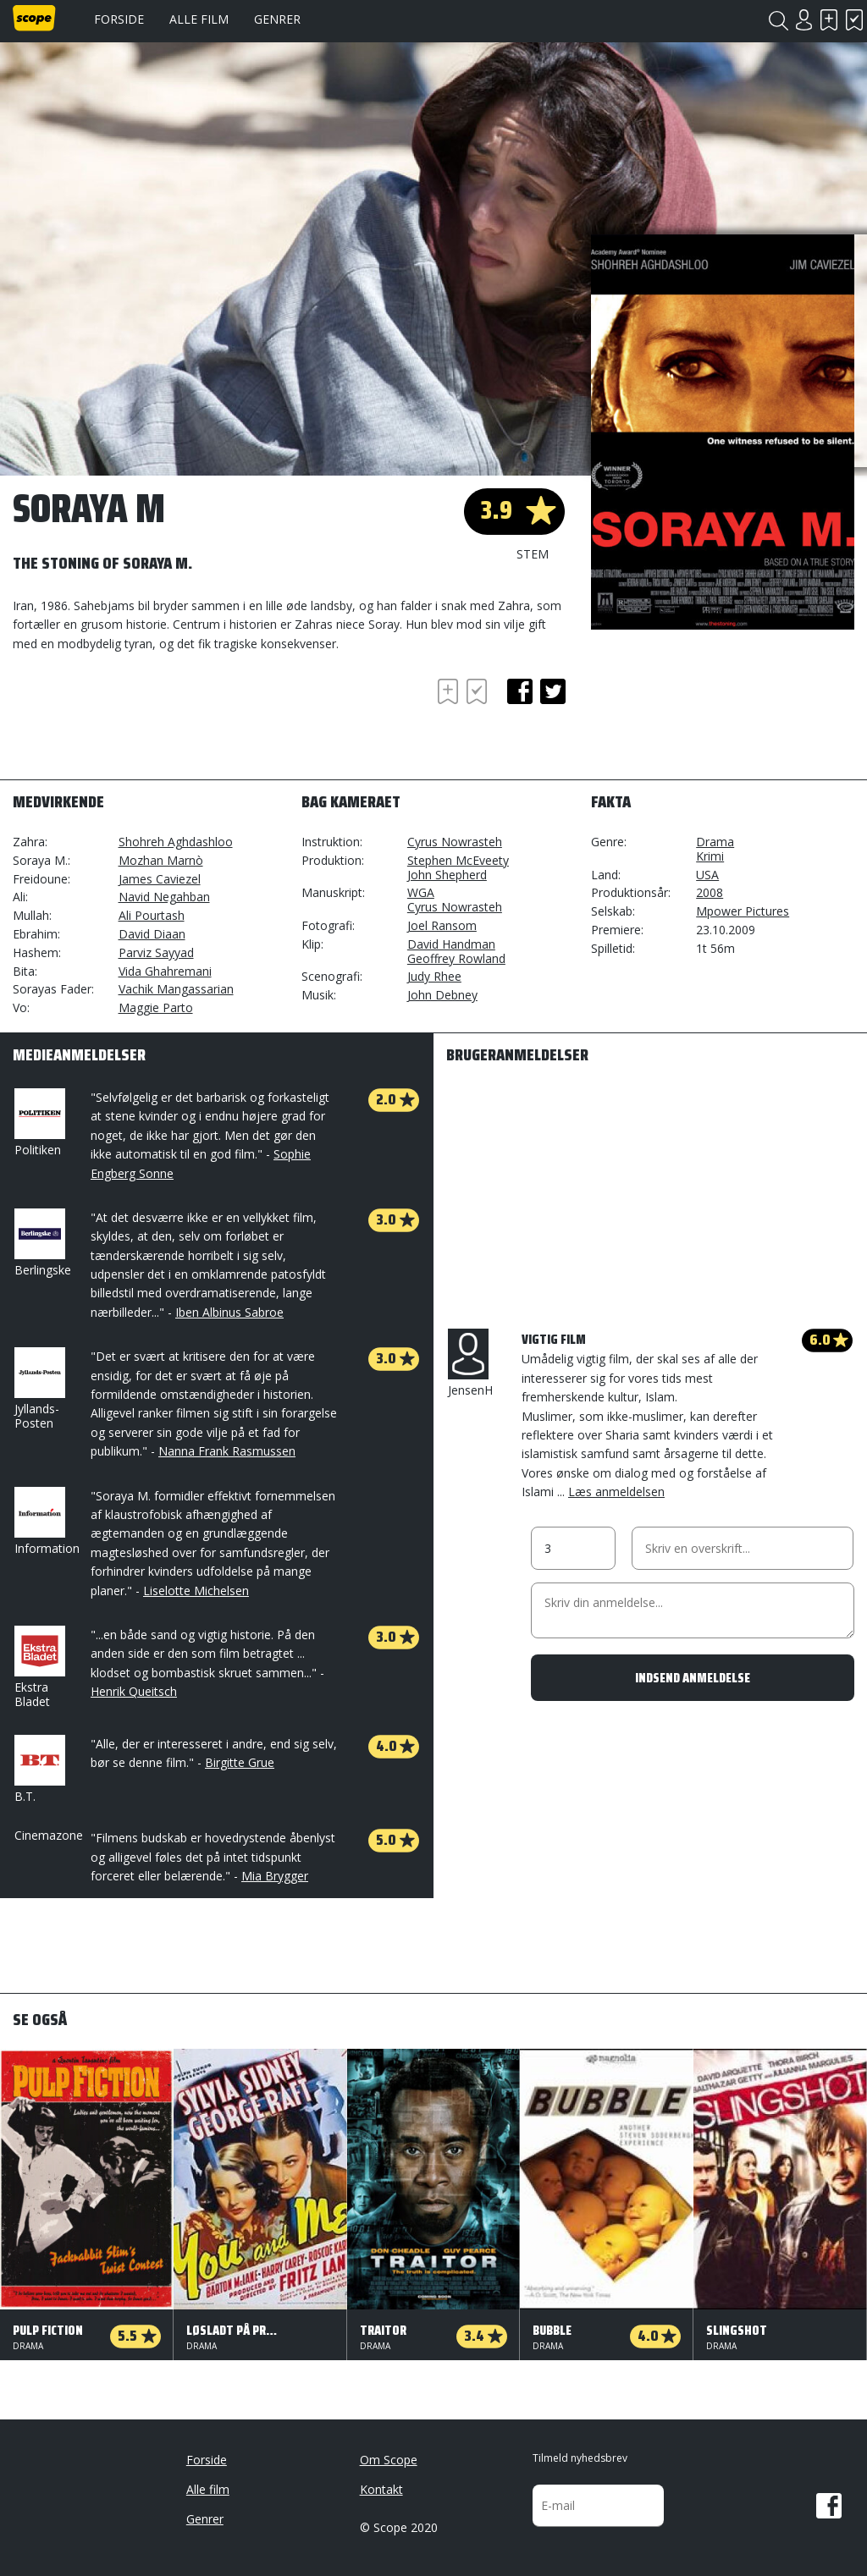 The height and width of the screenshot is (2576, 867). I want to click on Cinemazone, so click(48, 1835).